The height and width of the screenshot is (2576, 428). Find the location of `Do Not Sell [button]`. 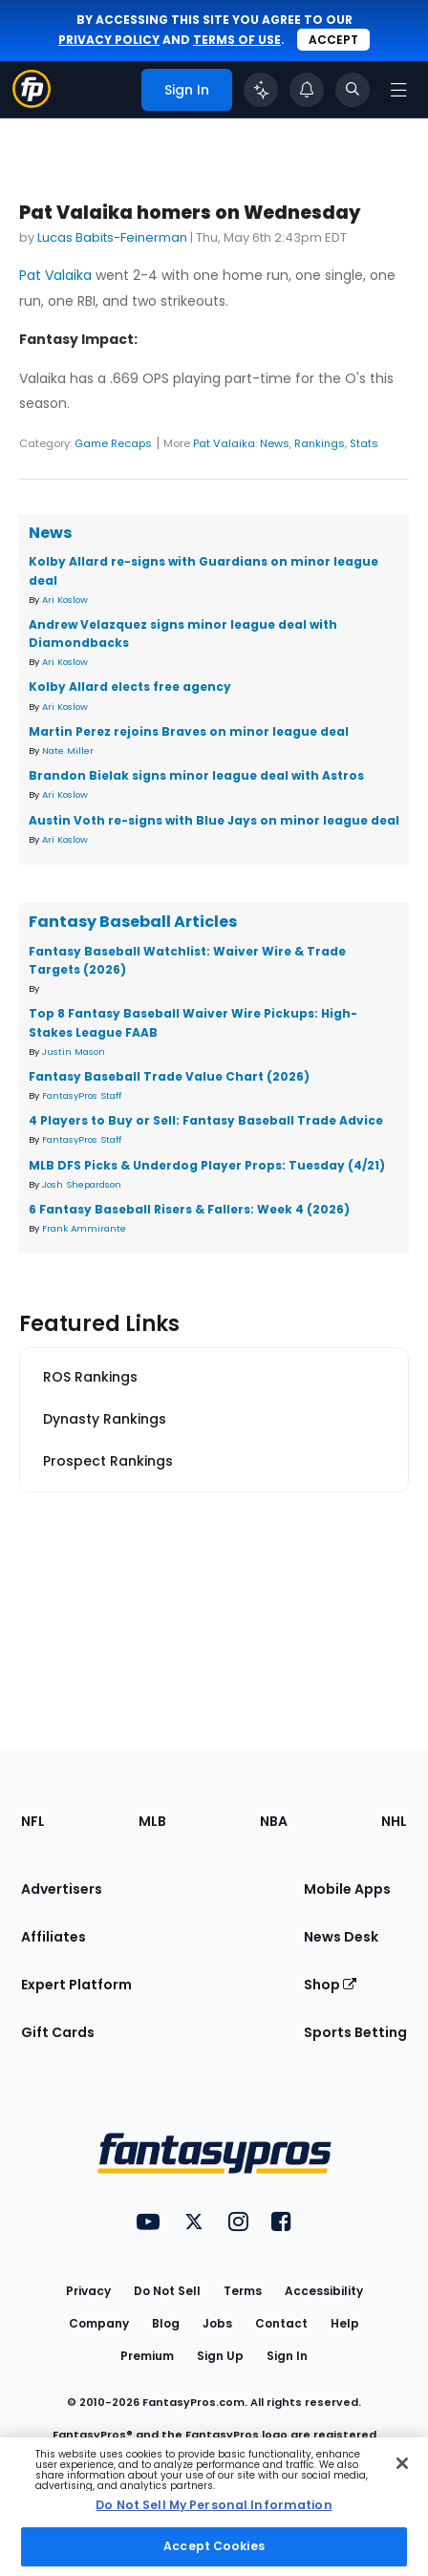

Do Not Sell [button] is located at coordinates (167, 2291).